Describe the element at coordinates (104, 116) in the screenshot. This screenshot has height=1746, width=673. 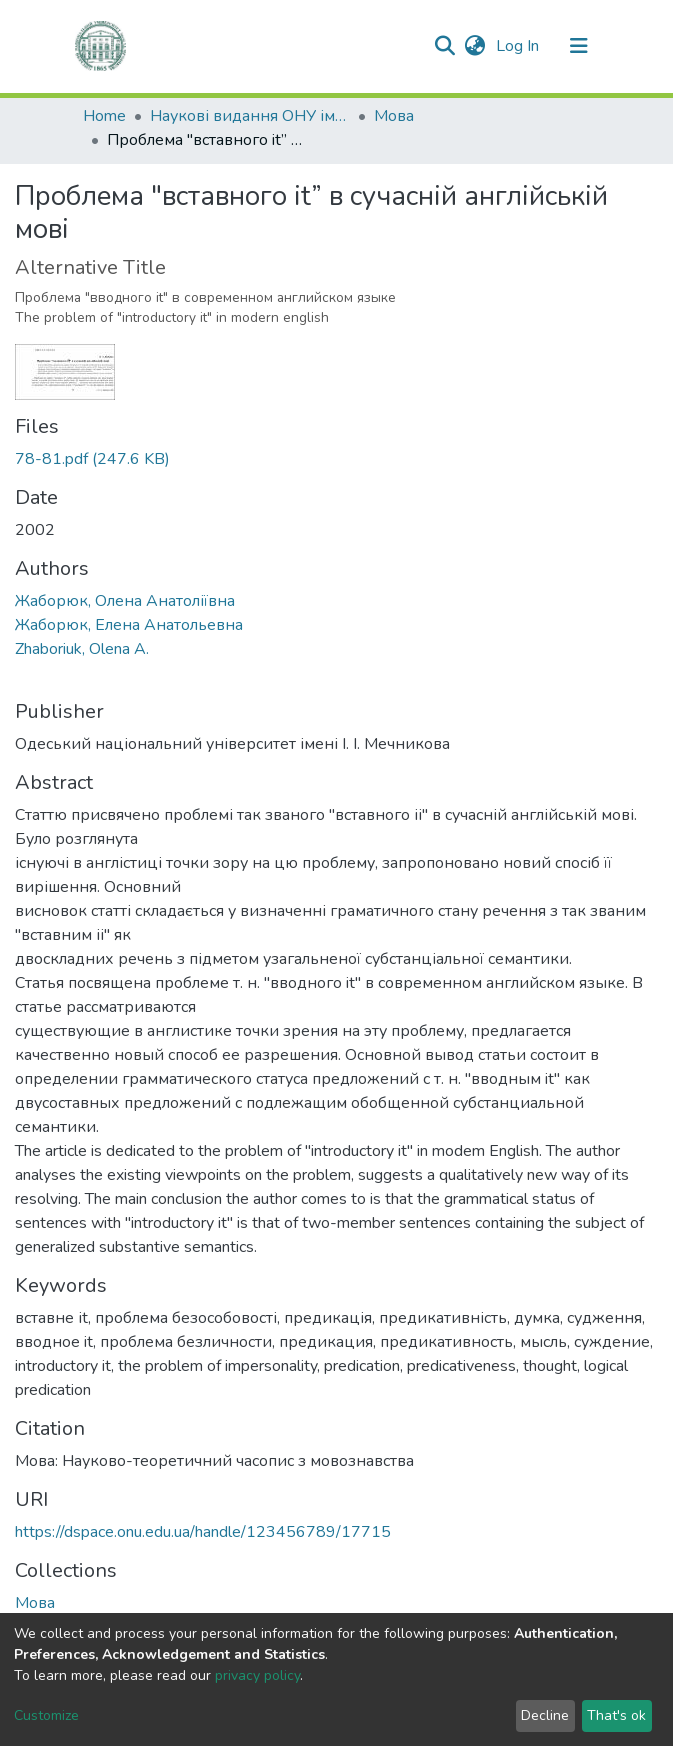
I see `Home` at that location.